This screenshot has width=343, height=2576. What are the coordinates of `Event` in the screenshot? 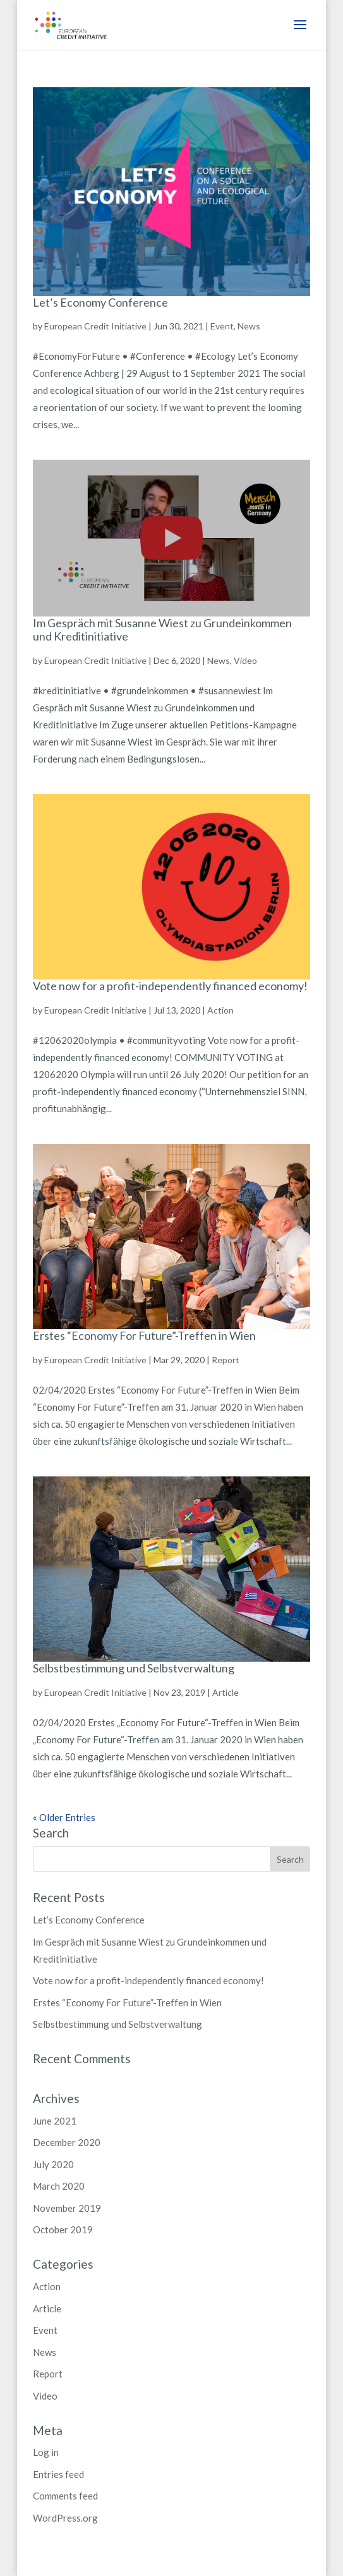 It's located at (45, 2330).